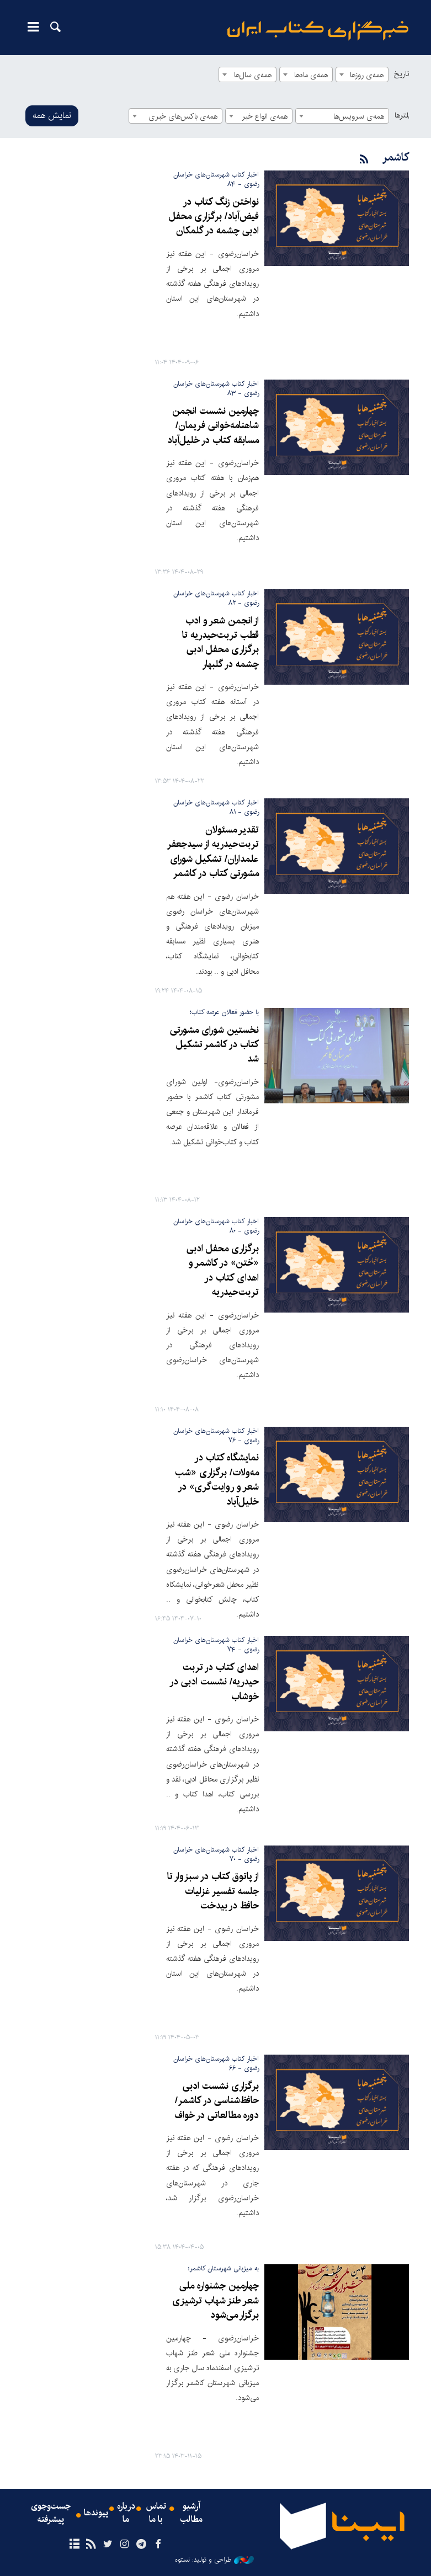 Image resolution: width=431 pixels, height=2576 pixels. Describe the element at coordinates (178, 991) in the screenshot. I see `۱۴۰۴-۰۸-۱۵ ۱۹:۲۴` at that location.